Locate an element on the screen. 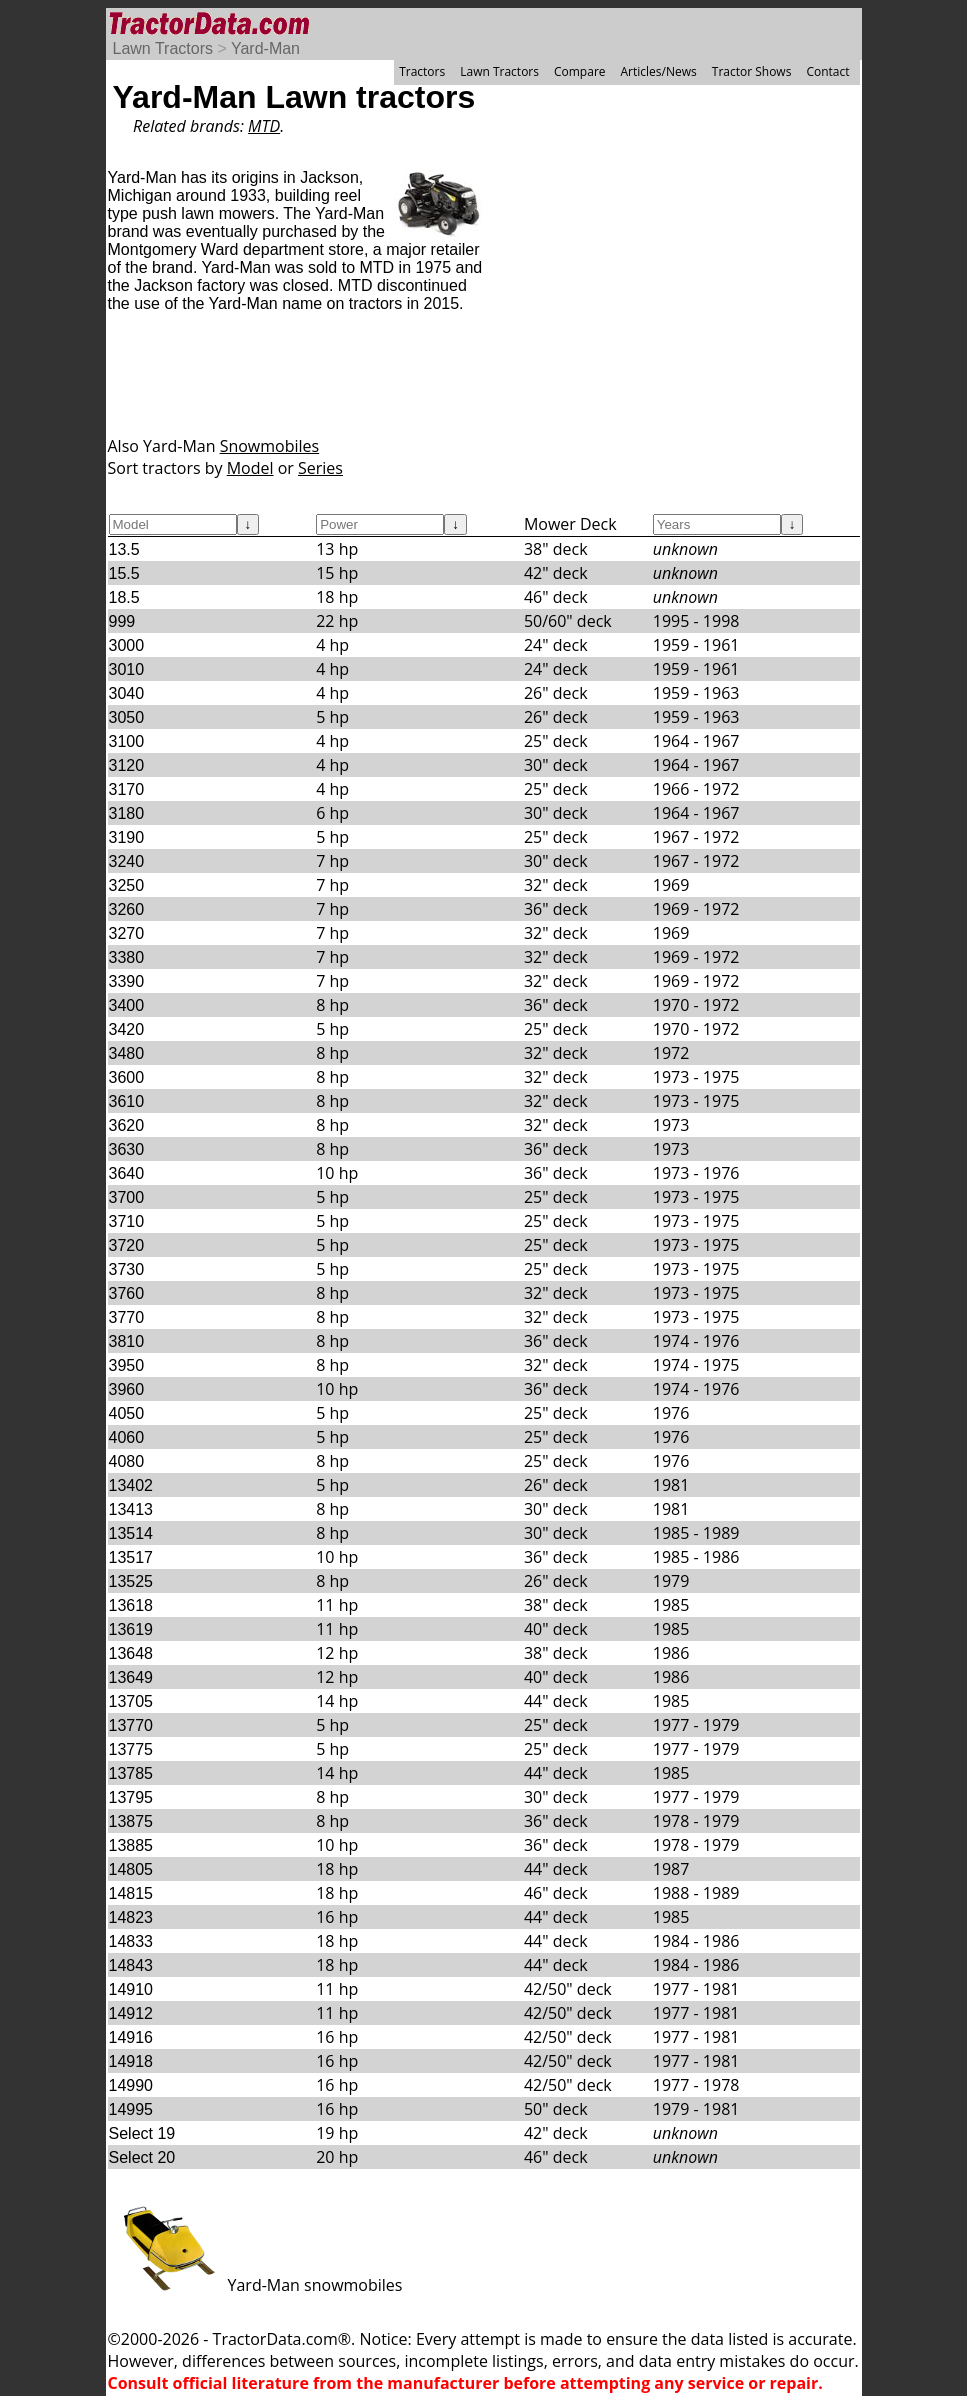 This screenshot has width=967, height=2396. 13619 is located at coordinates (131, 1629).